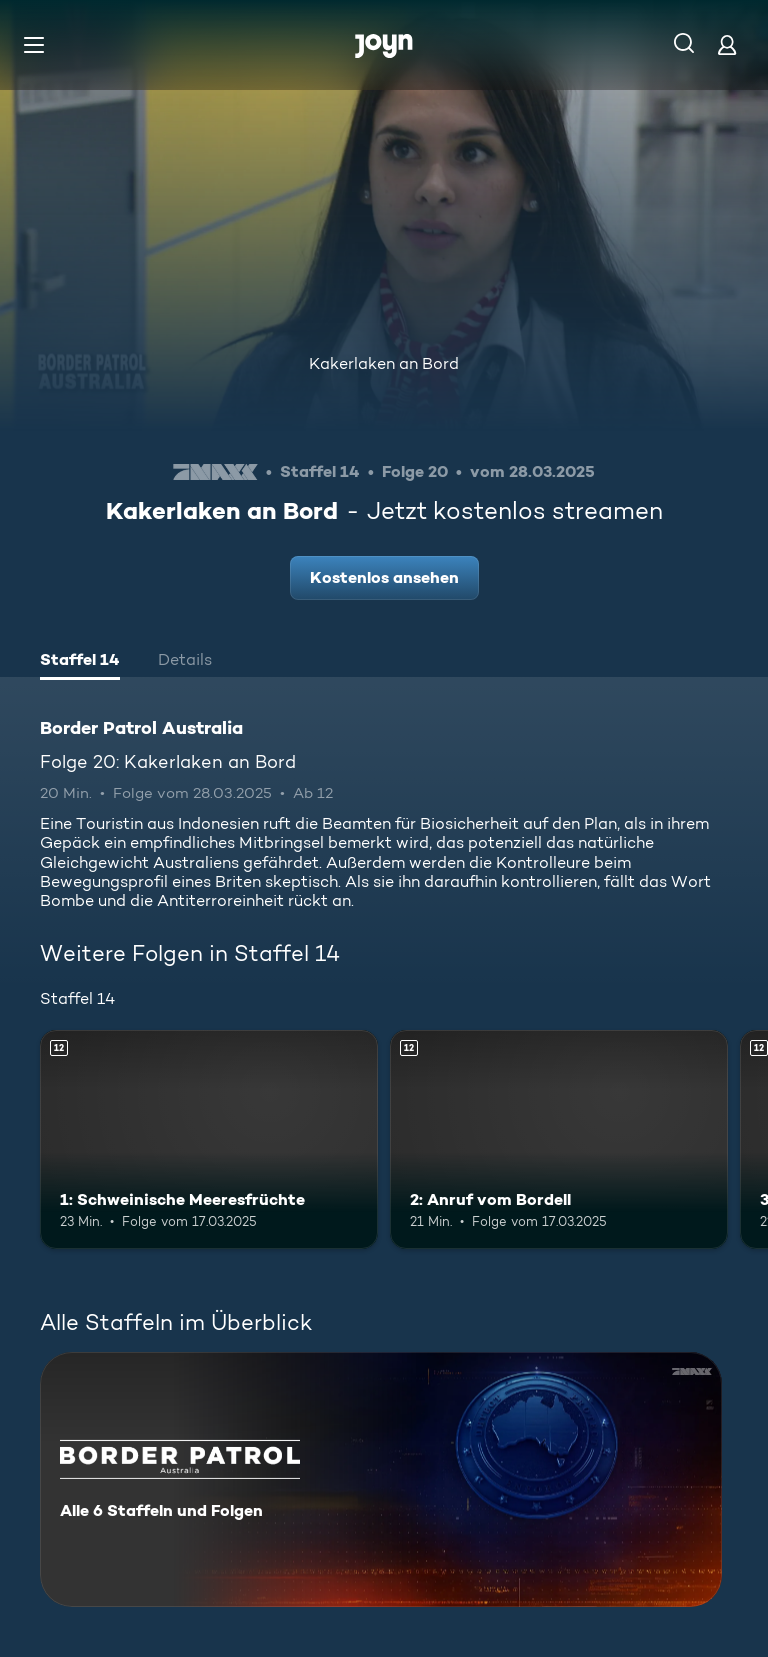  What do you see at coordinates (727, 44) in the screenshot?
I see `[Login]` at bounding box center [727, 44].